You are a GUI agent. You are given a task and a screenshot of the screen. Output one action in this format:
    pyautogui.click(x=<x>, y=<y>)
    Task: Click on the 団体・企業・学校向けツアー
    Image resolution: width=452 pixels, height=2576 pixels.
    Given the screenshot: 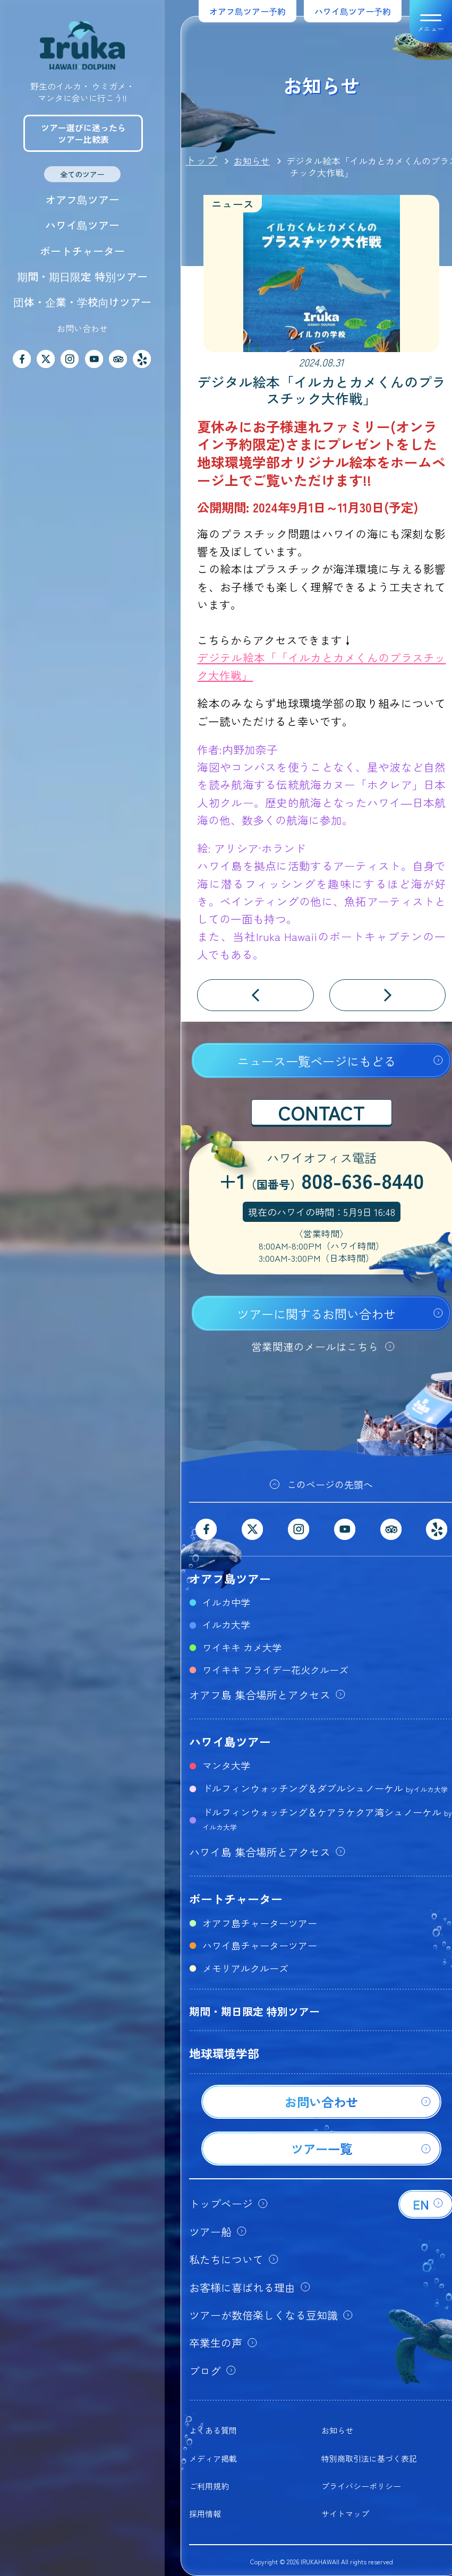 What is the action you would take?
    pyautogui.click(x=82, y=302)
    